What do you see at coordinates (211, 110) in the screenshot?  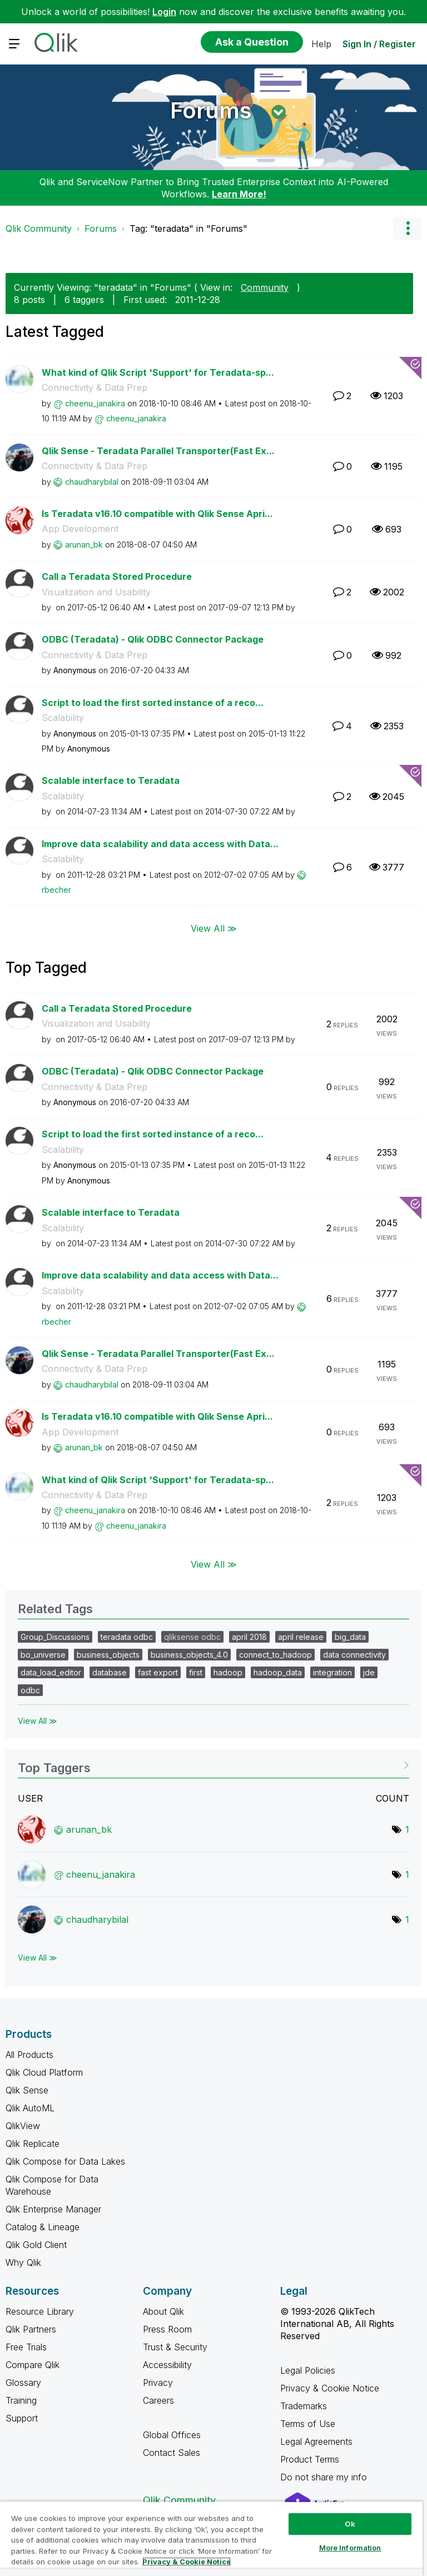 I see `Forums` at bounding box center [211, 110].